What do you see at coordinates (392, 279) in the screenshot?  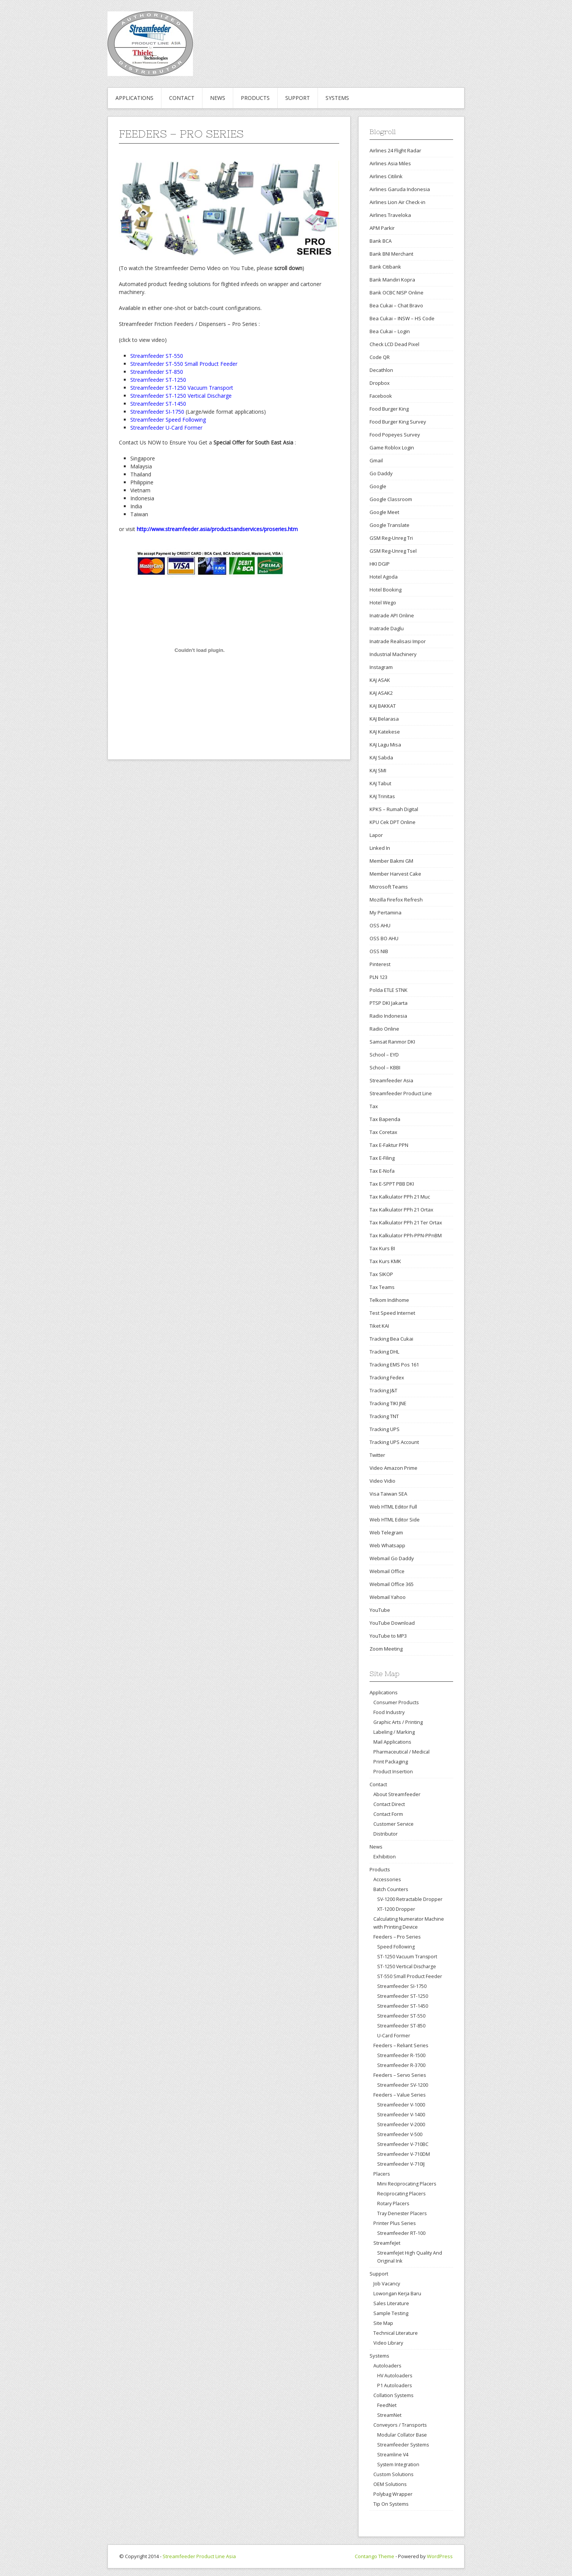 I see `Bank Mandiri Kopra` at bounding box center [392, 279].